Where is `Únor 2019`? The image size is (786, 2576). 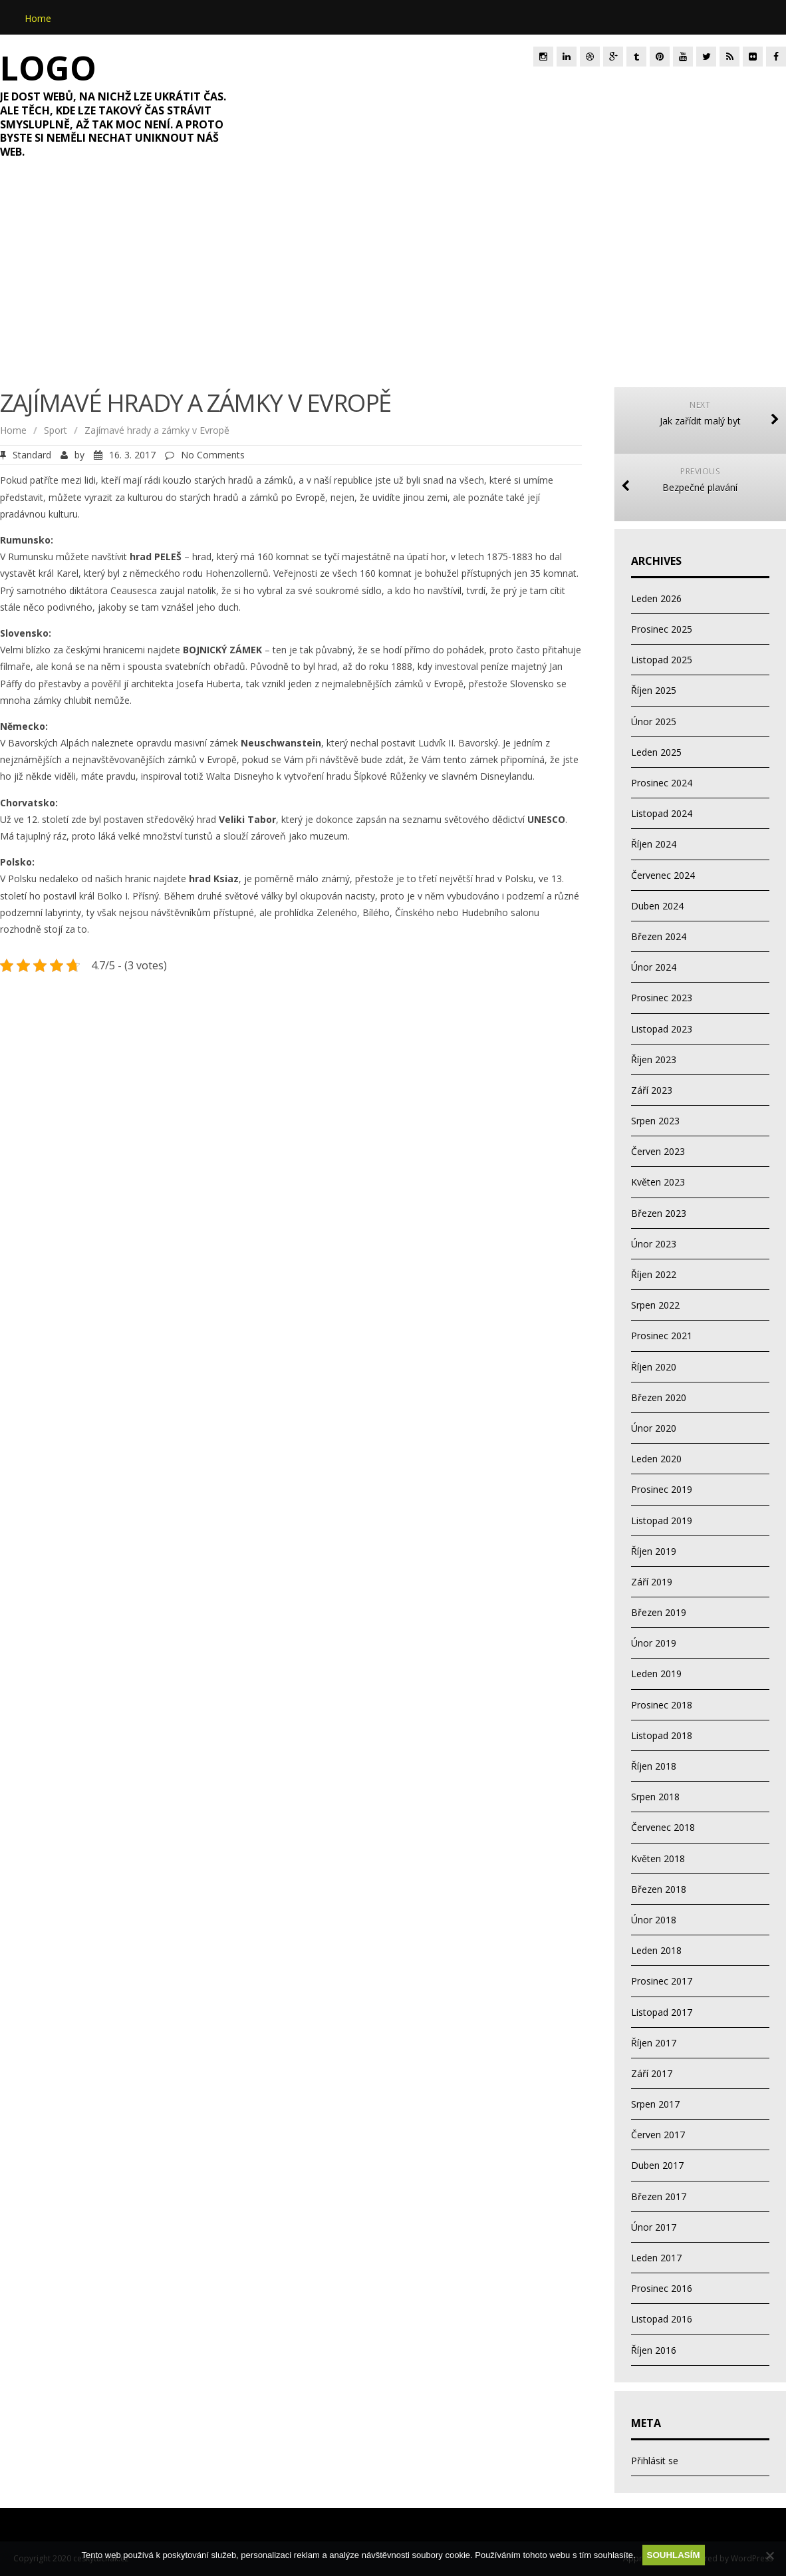 Únor 2019 is located at coordinates (653, 1643).